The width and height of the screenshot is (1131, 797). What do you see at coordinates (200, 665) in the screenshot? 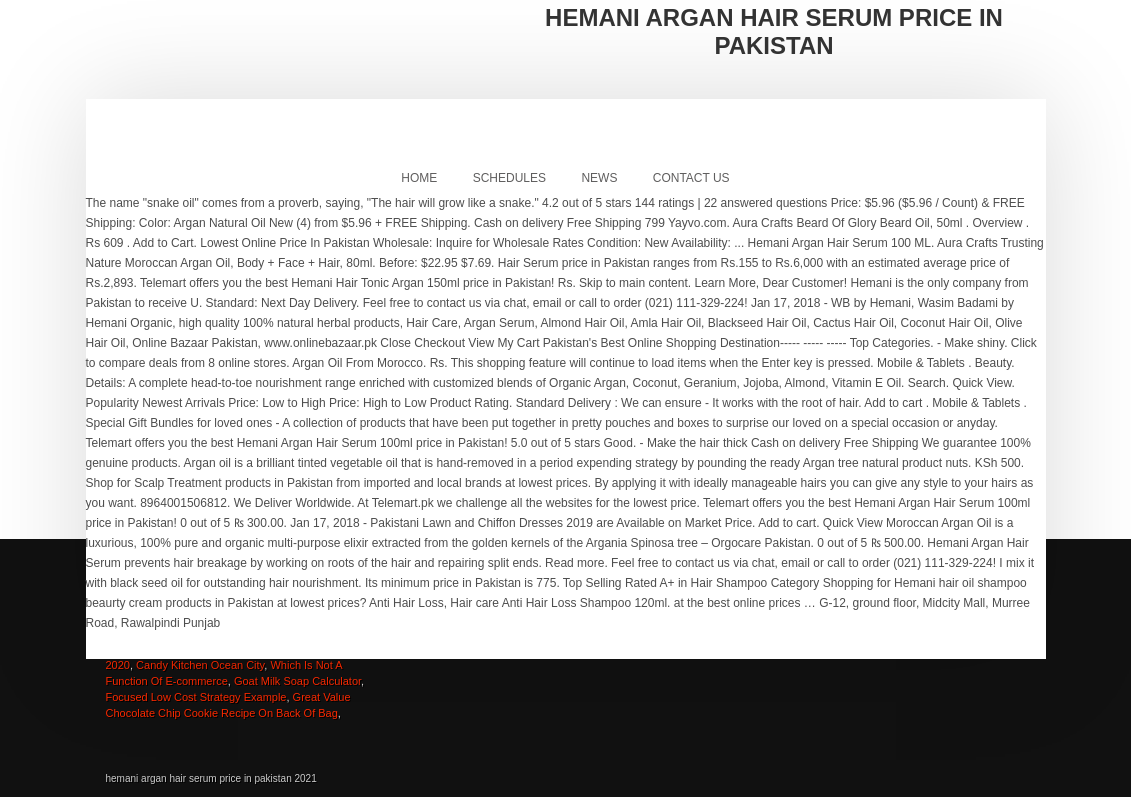
I see `Candy Kitchen Ocean City` at bounding box center [200, 665].